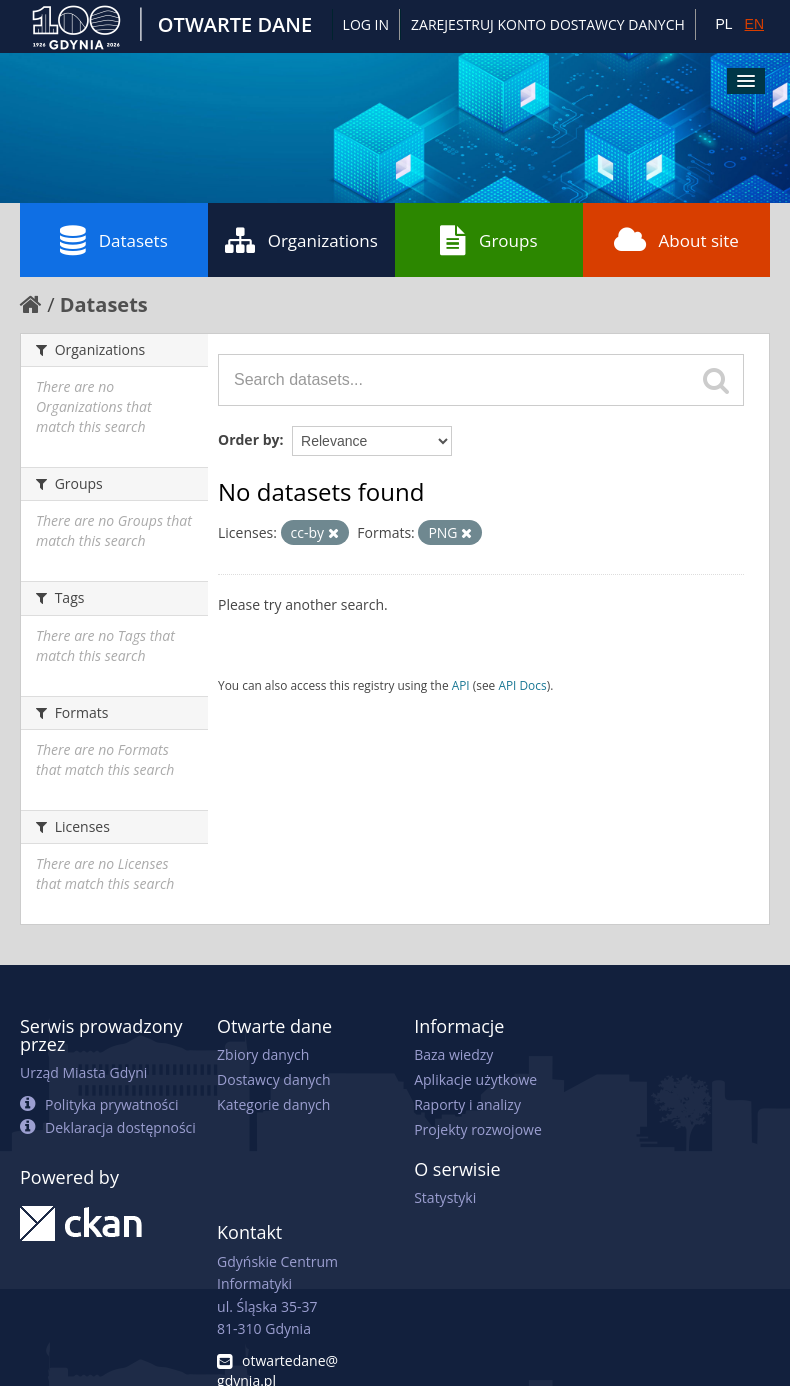  I want to click on ZAREJESTRUJ KONTO DOSTAWCY DANYCH, so click(548, 24).